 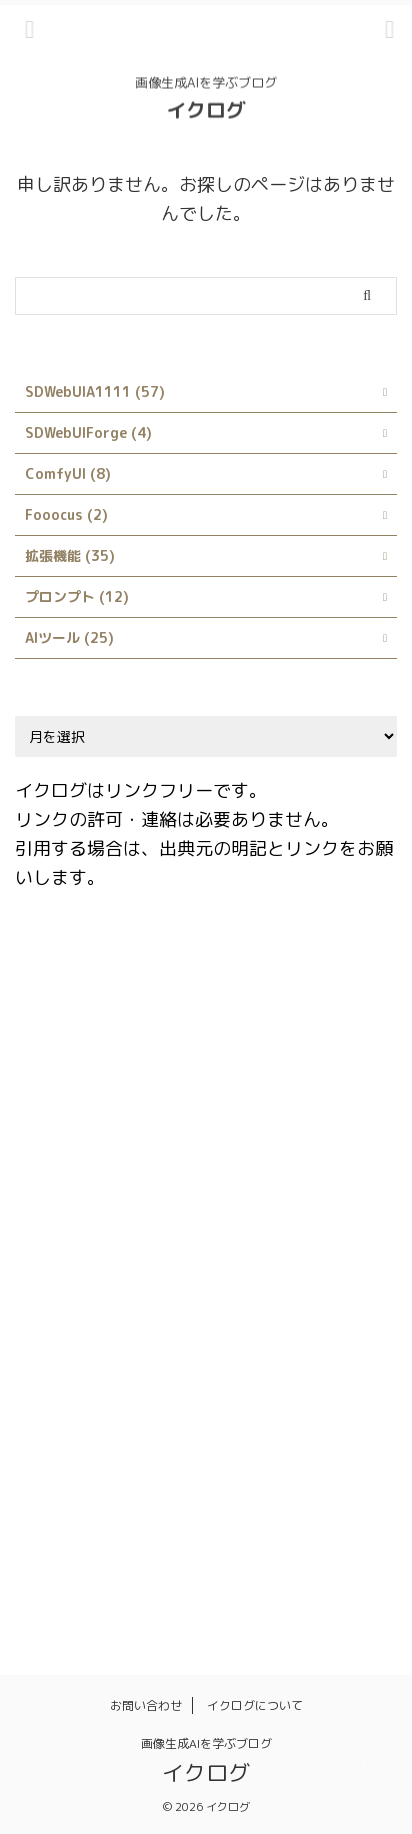 I want to click on 日本語化 [日本語化 (1個の項目)], so click(x=139, y=1529).